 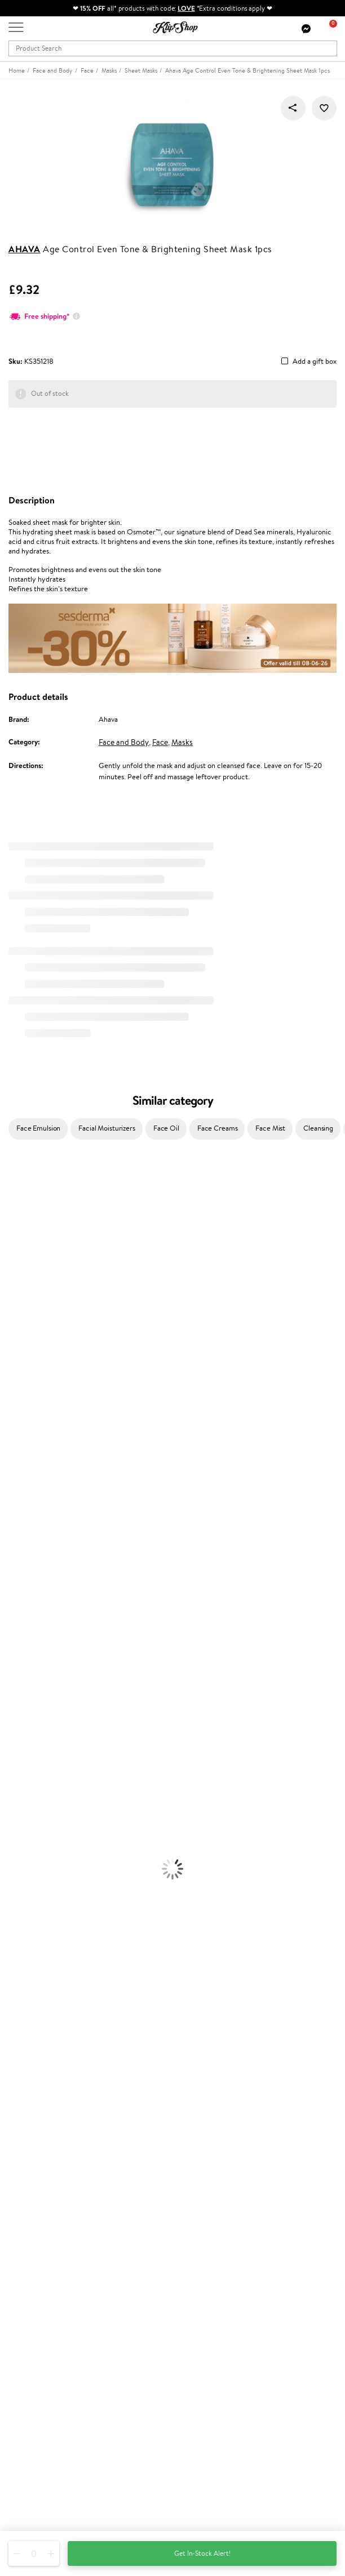 I want to click on R+Co, so click(x=9, y=1529).